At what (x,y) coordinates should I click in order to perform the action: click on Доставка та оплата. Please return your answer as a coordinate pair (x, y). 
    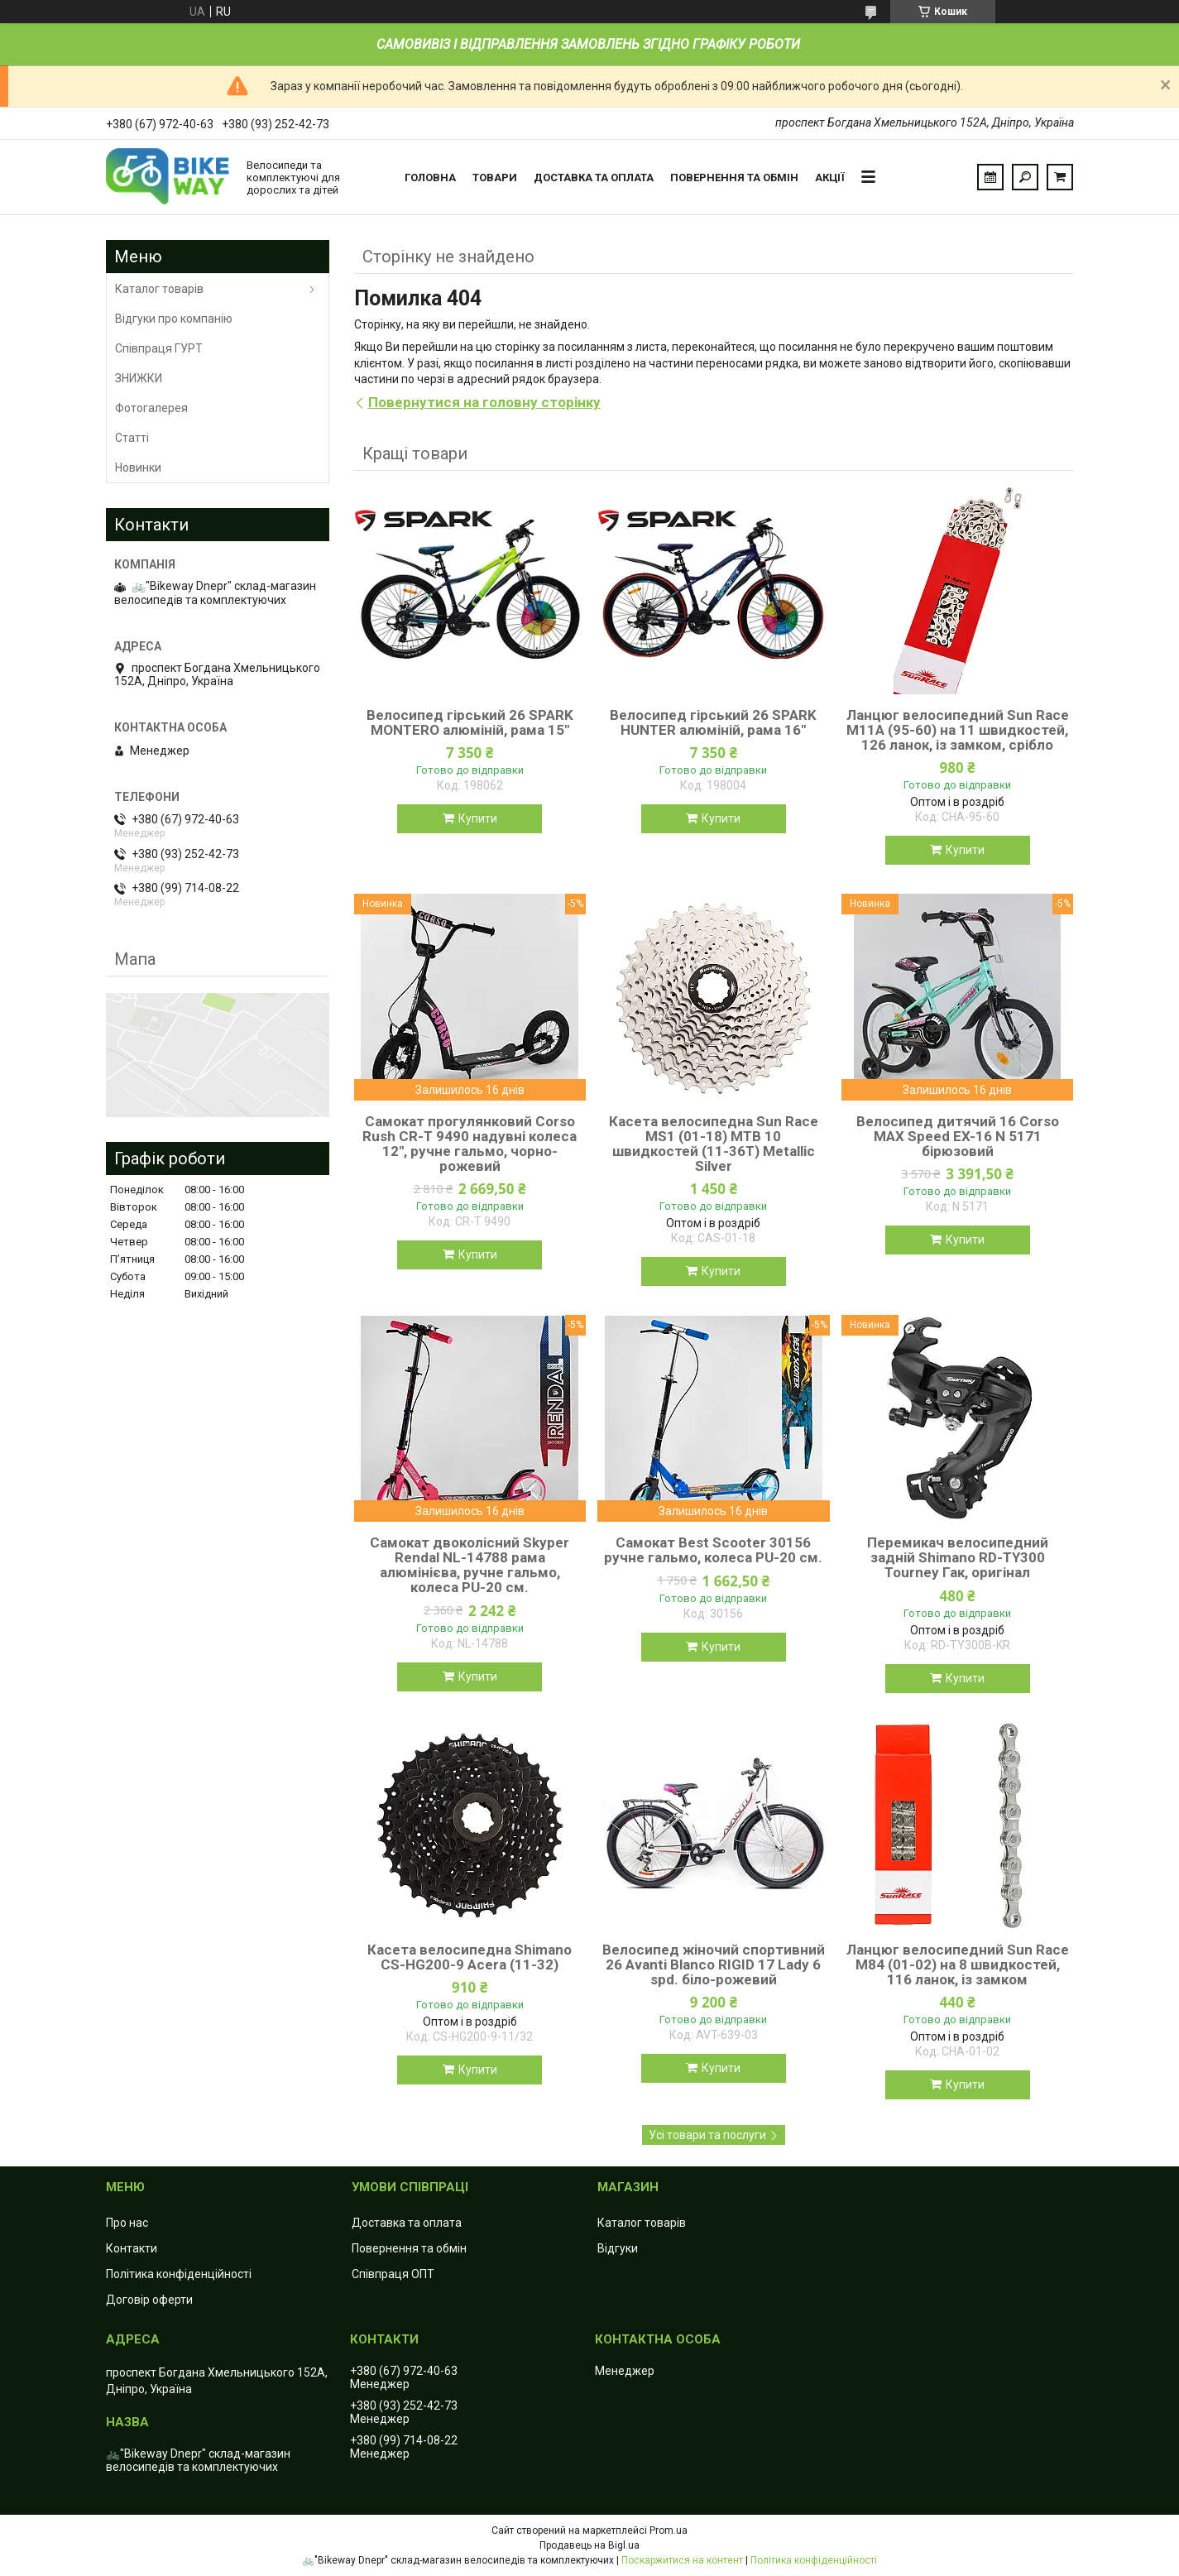
    Looking at the image, I should click on (594, 177).